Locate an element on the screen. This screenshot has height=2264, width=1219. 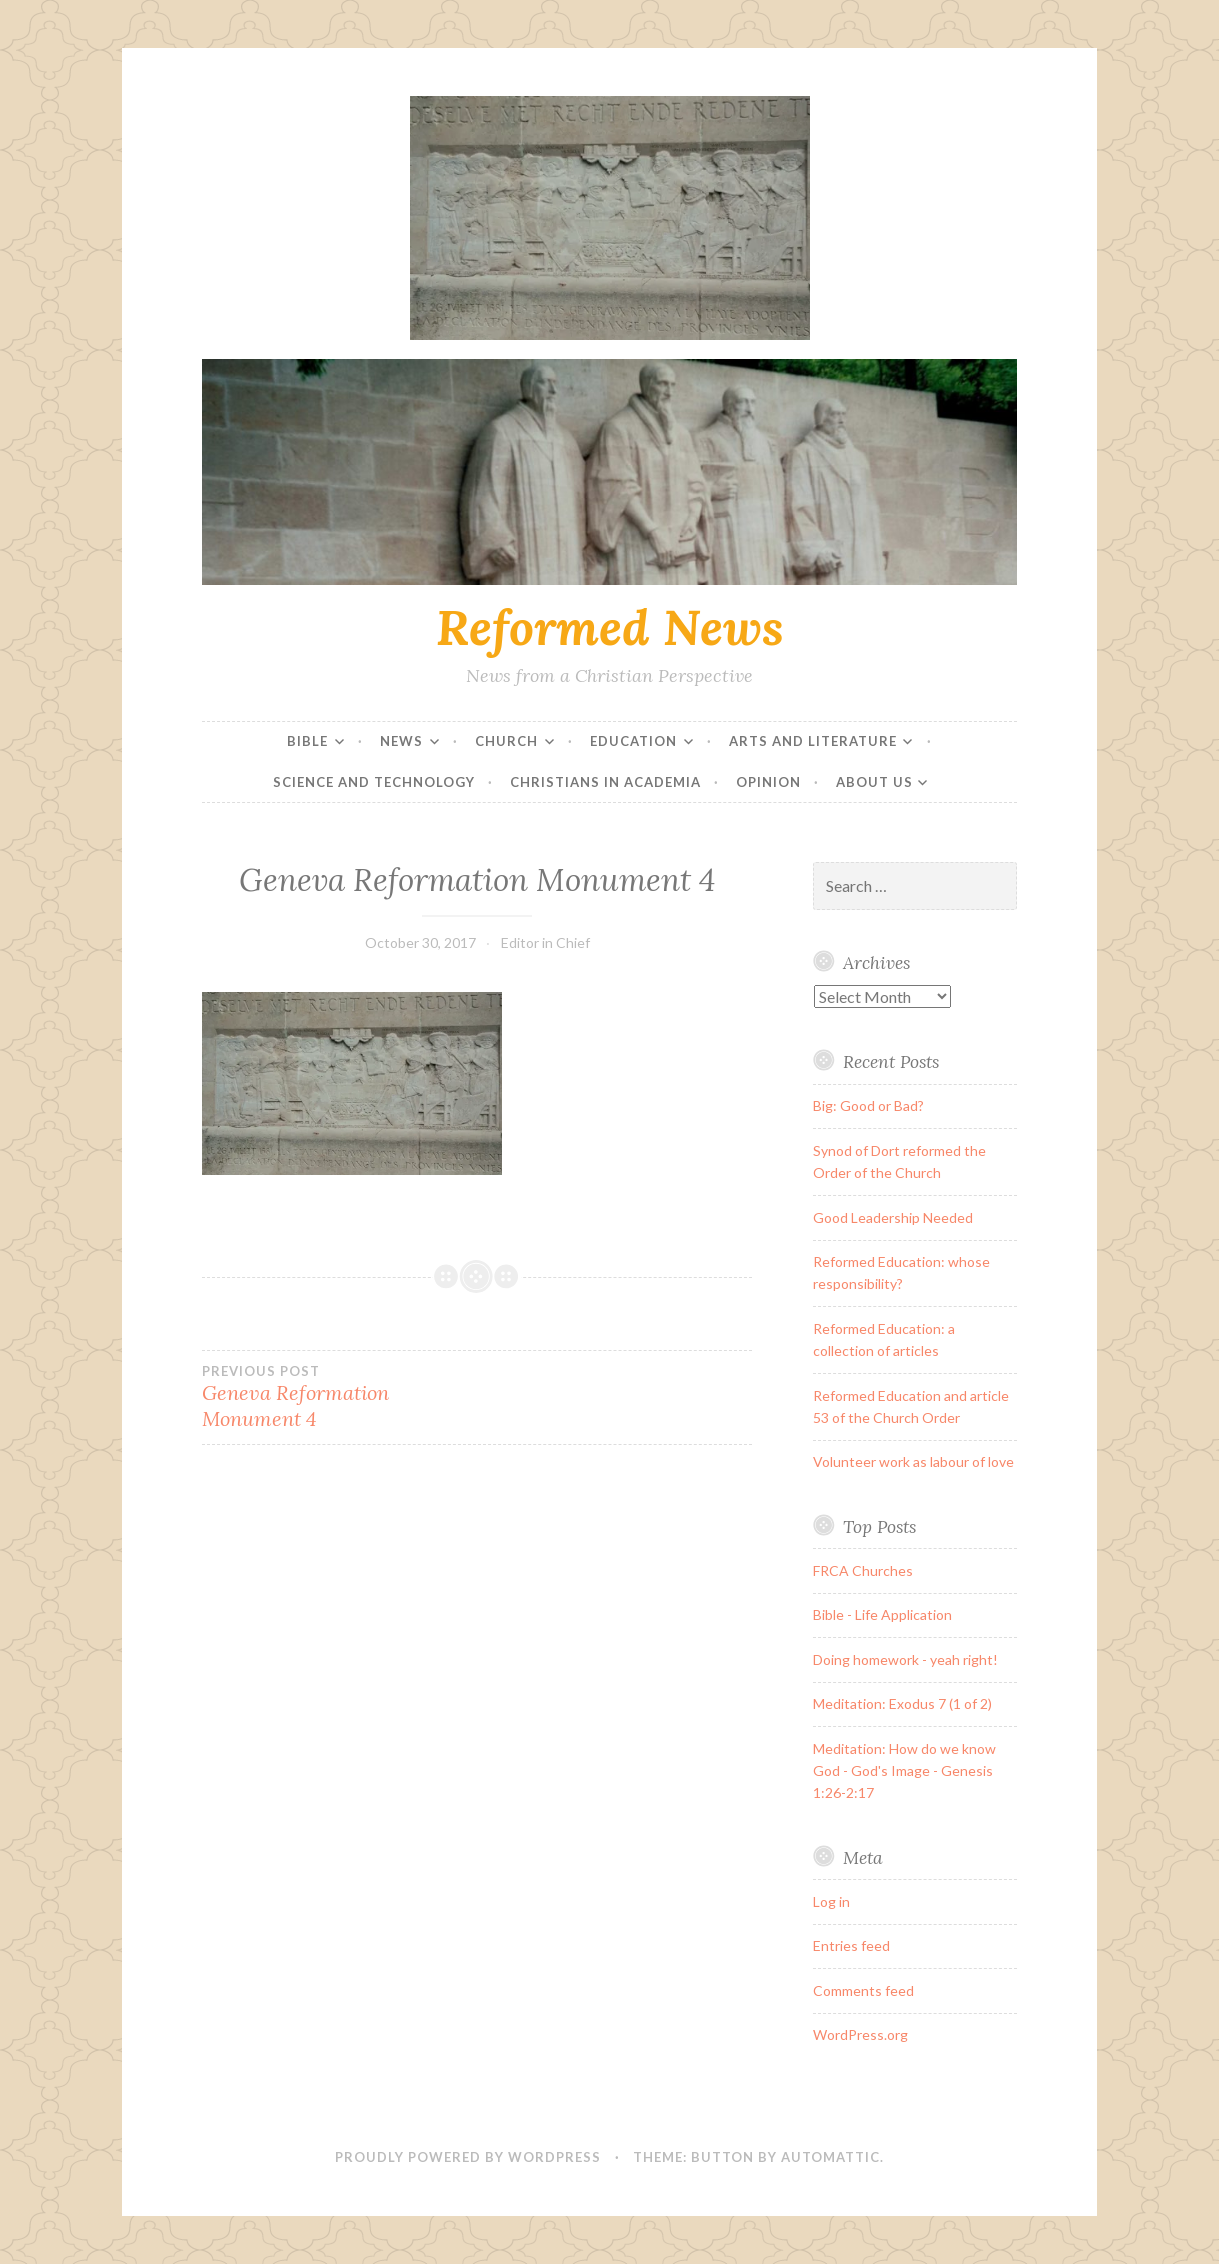
Science and Technology is located at coordinates (374, 782).